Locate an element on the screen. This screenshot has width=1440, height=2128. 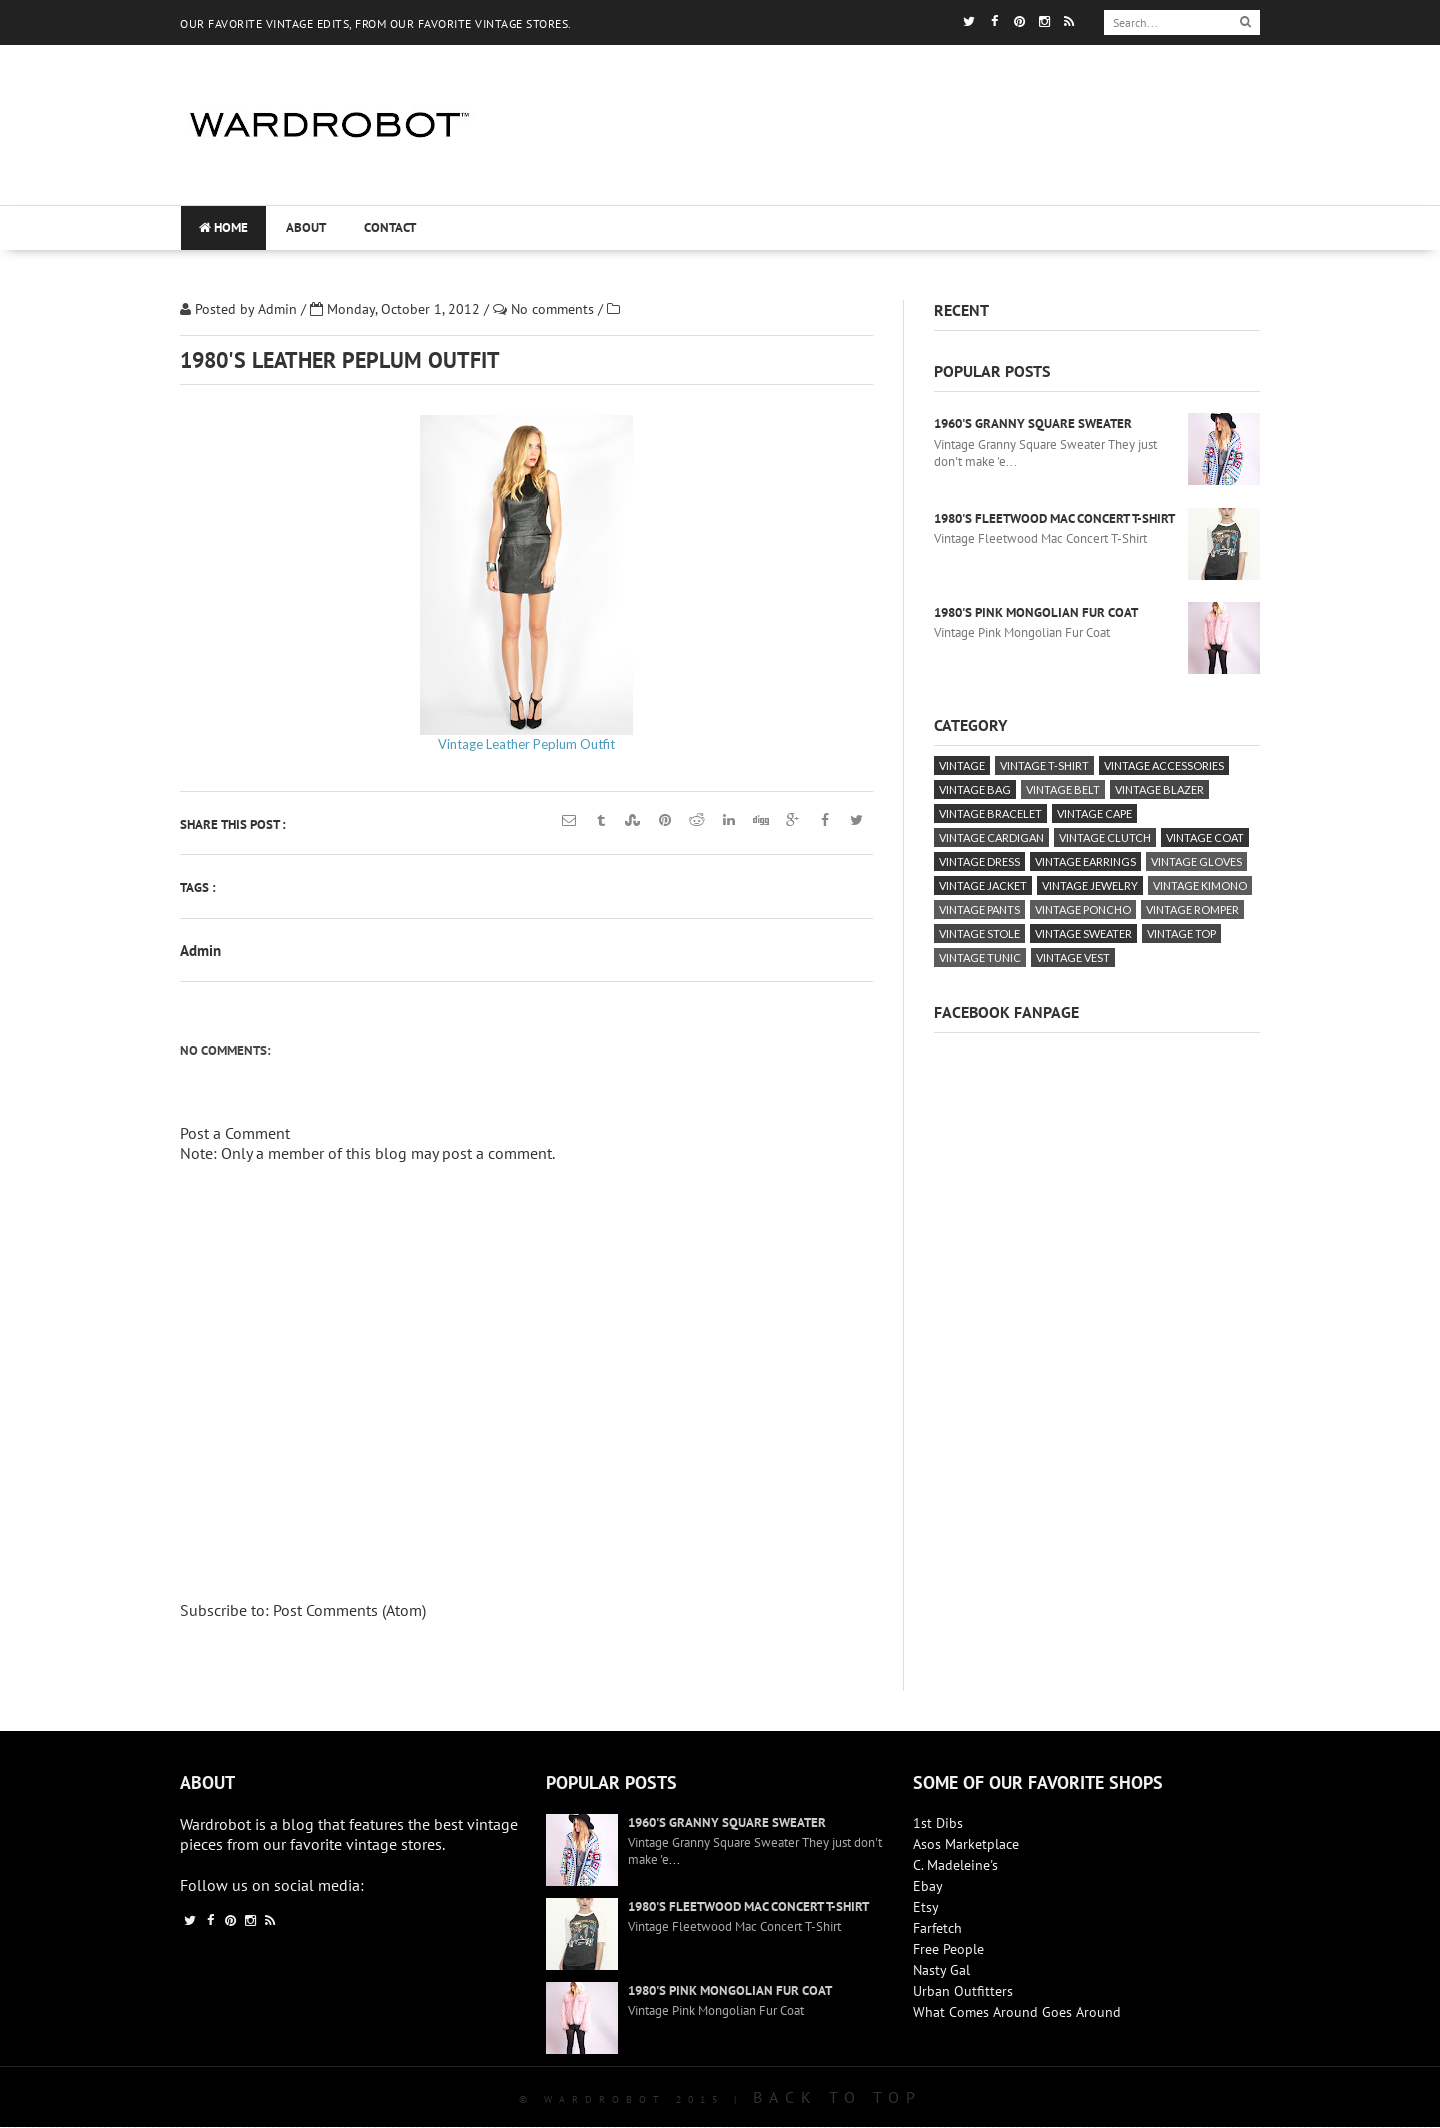
vintage stole is located at coordinates (979, 933).